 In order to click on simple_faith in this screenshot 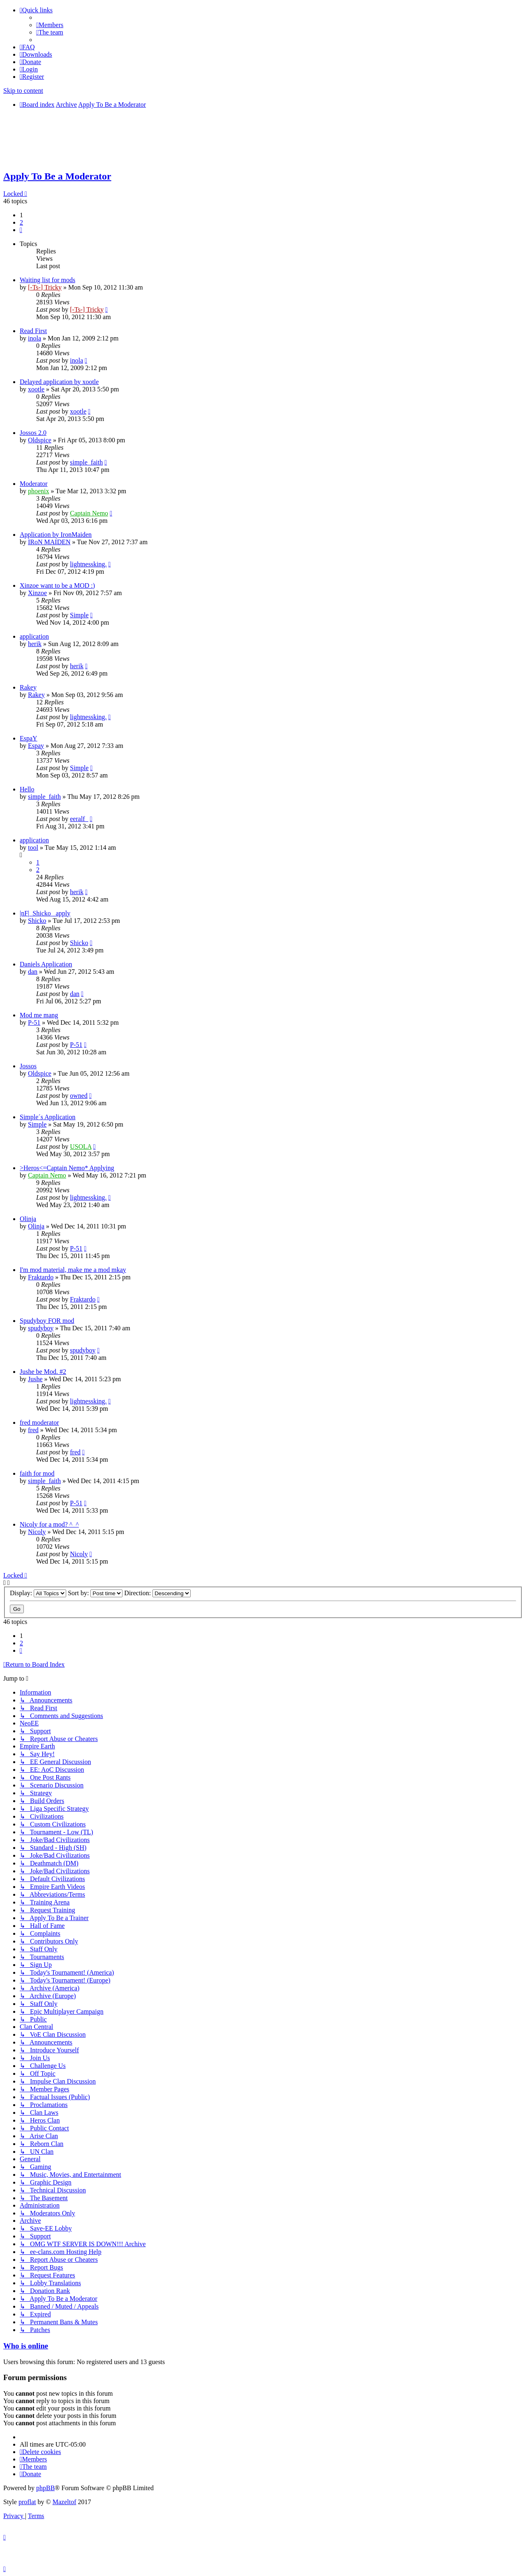, I will do `click(86, 462)`.